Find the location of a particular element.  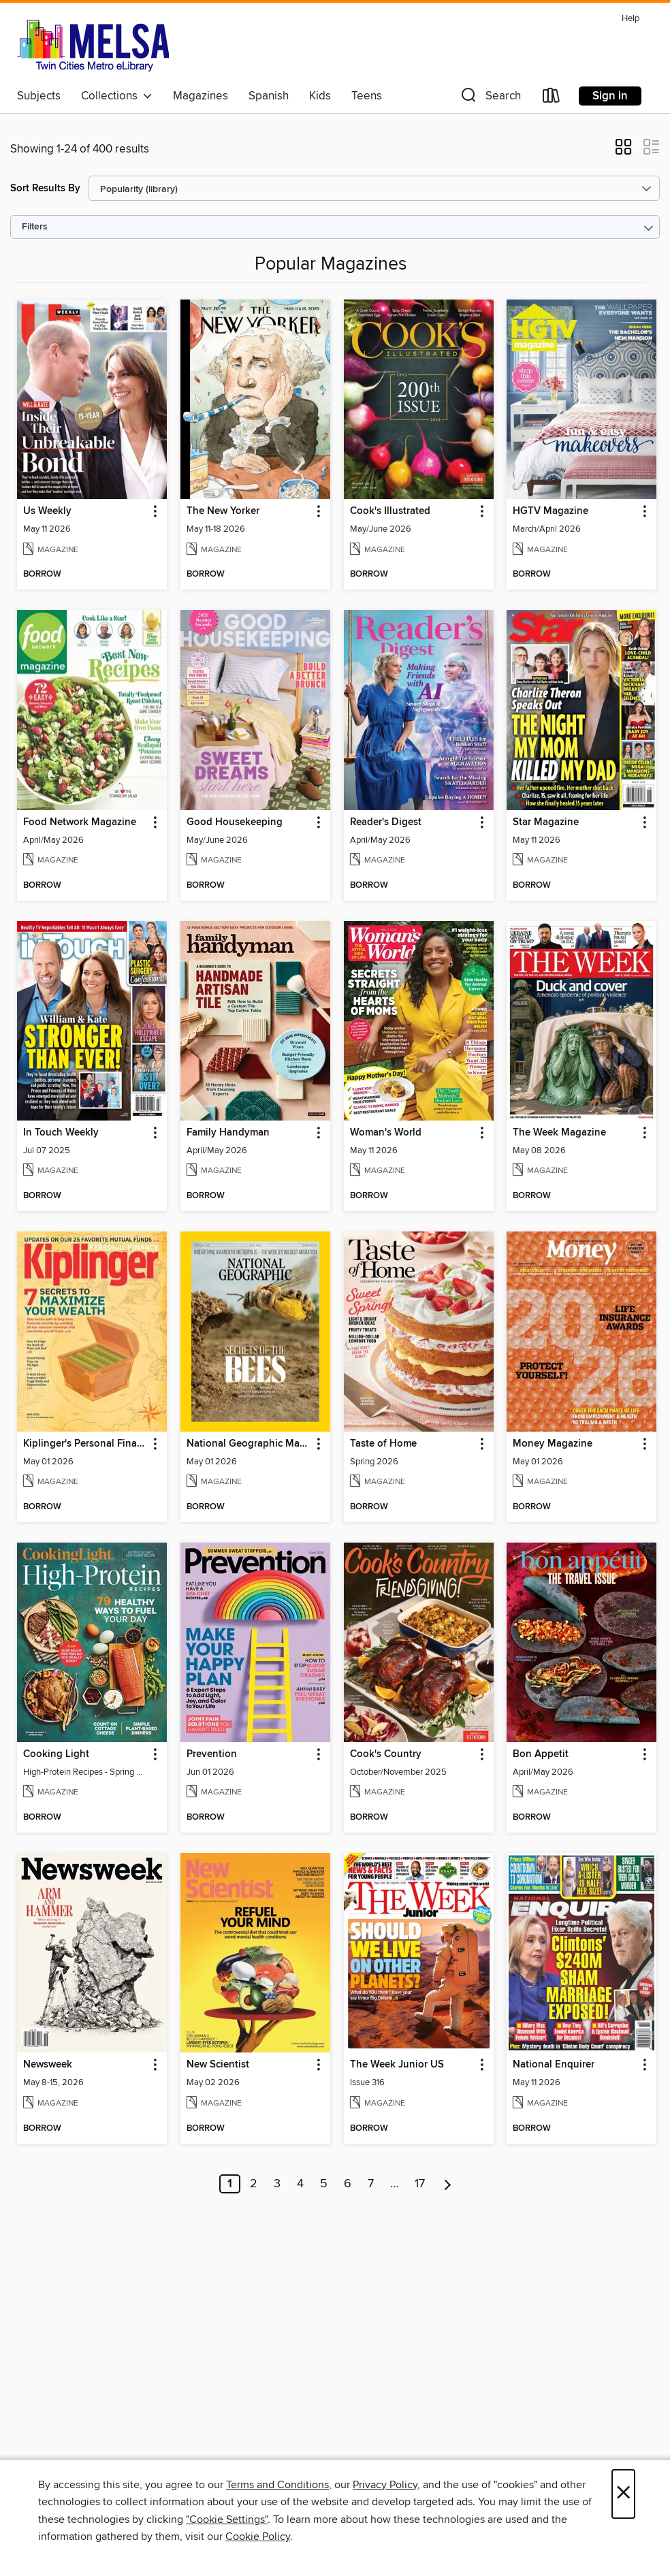

Good Housekeeping [link] is located at coordinates (235, 822).